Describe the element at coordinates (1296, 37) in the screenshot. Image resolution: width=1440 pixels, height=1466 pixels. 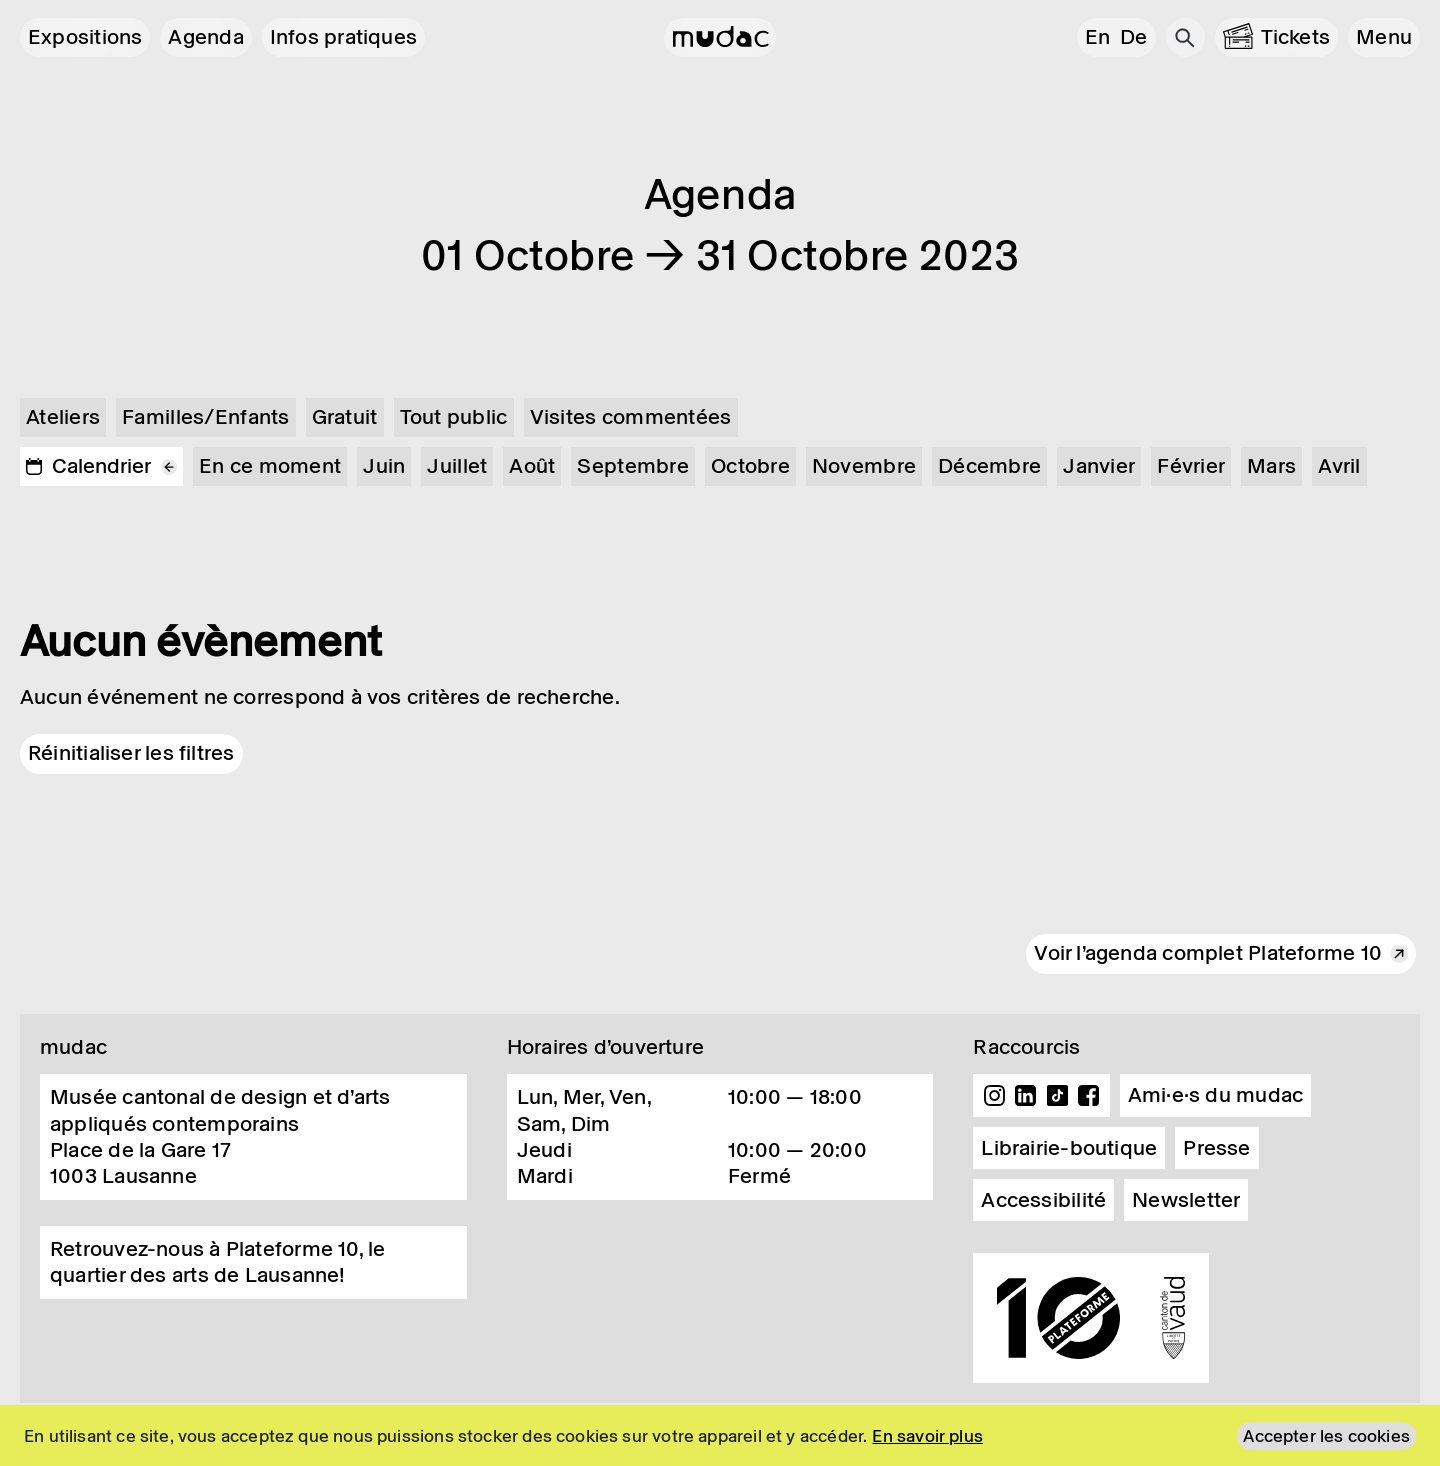
I see `Tickets` at that location.